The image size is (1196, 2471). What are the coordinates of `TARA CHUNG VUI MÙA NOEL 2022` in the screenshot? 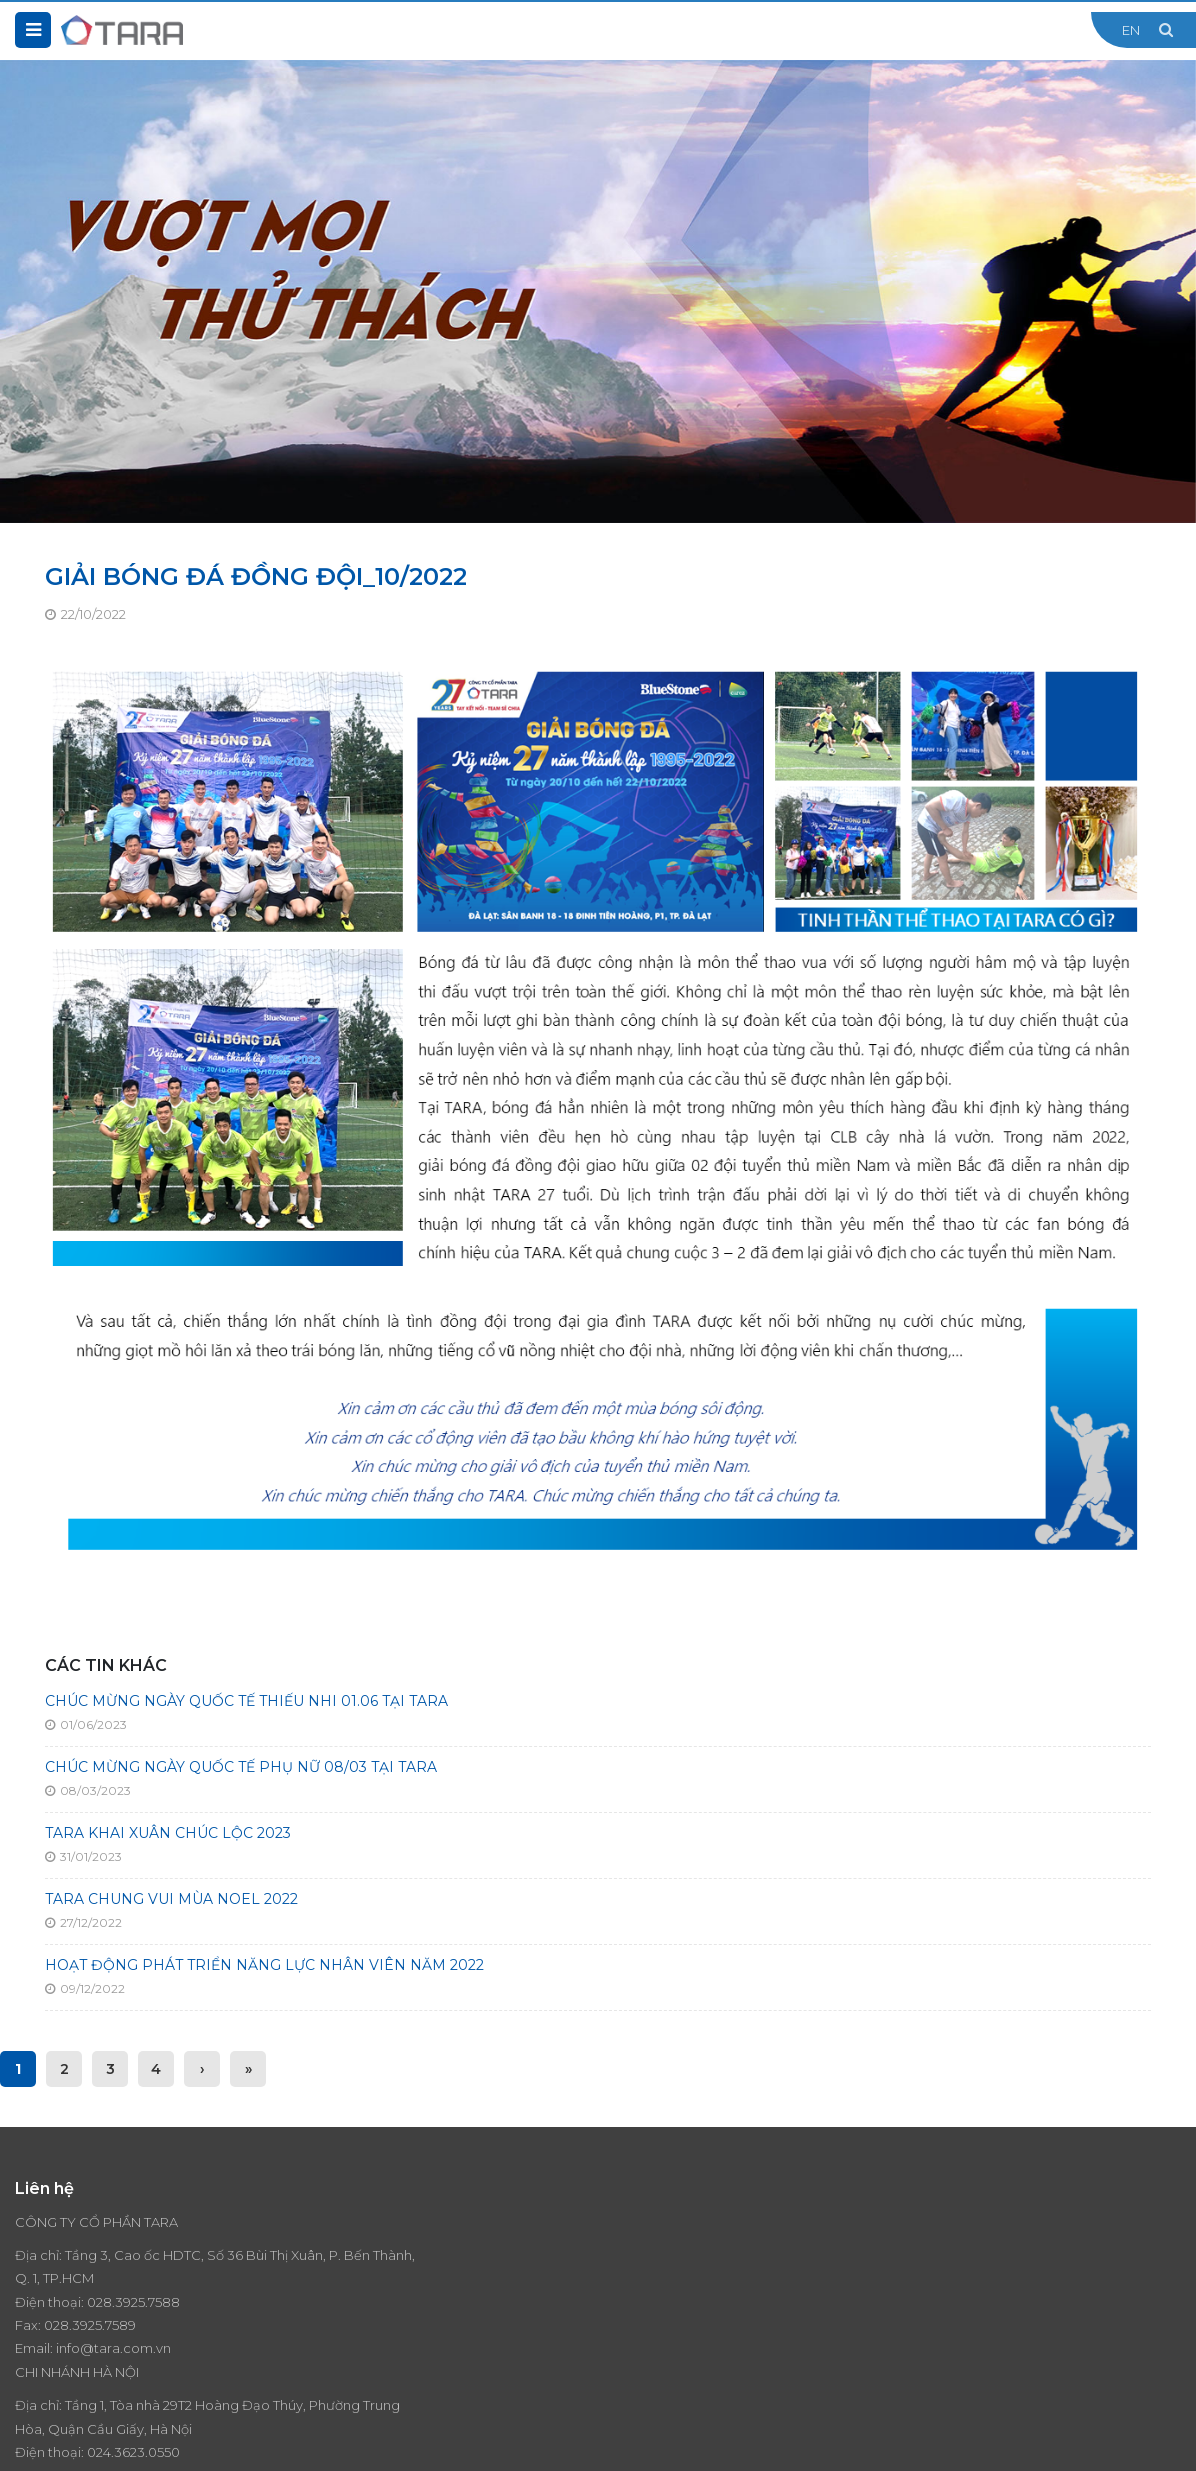 It's located at (171, 1899).